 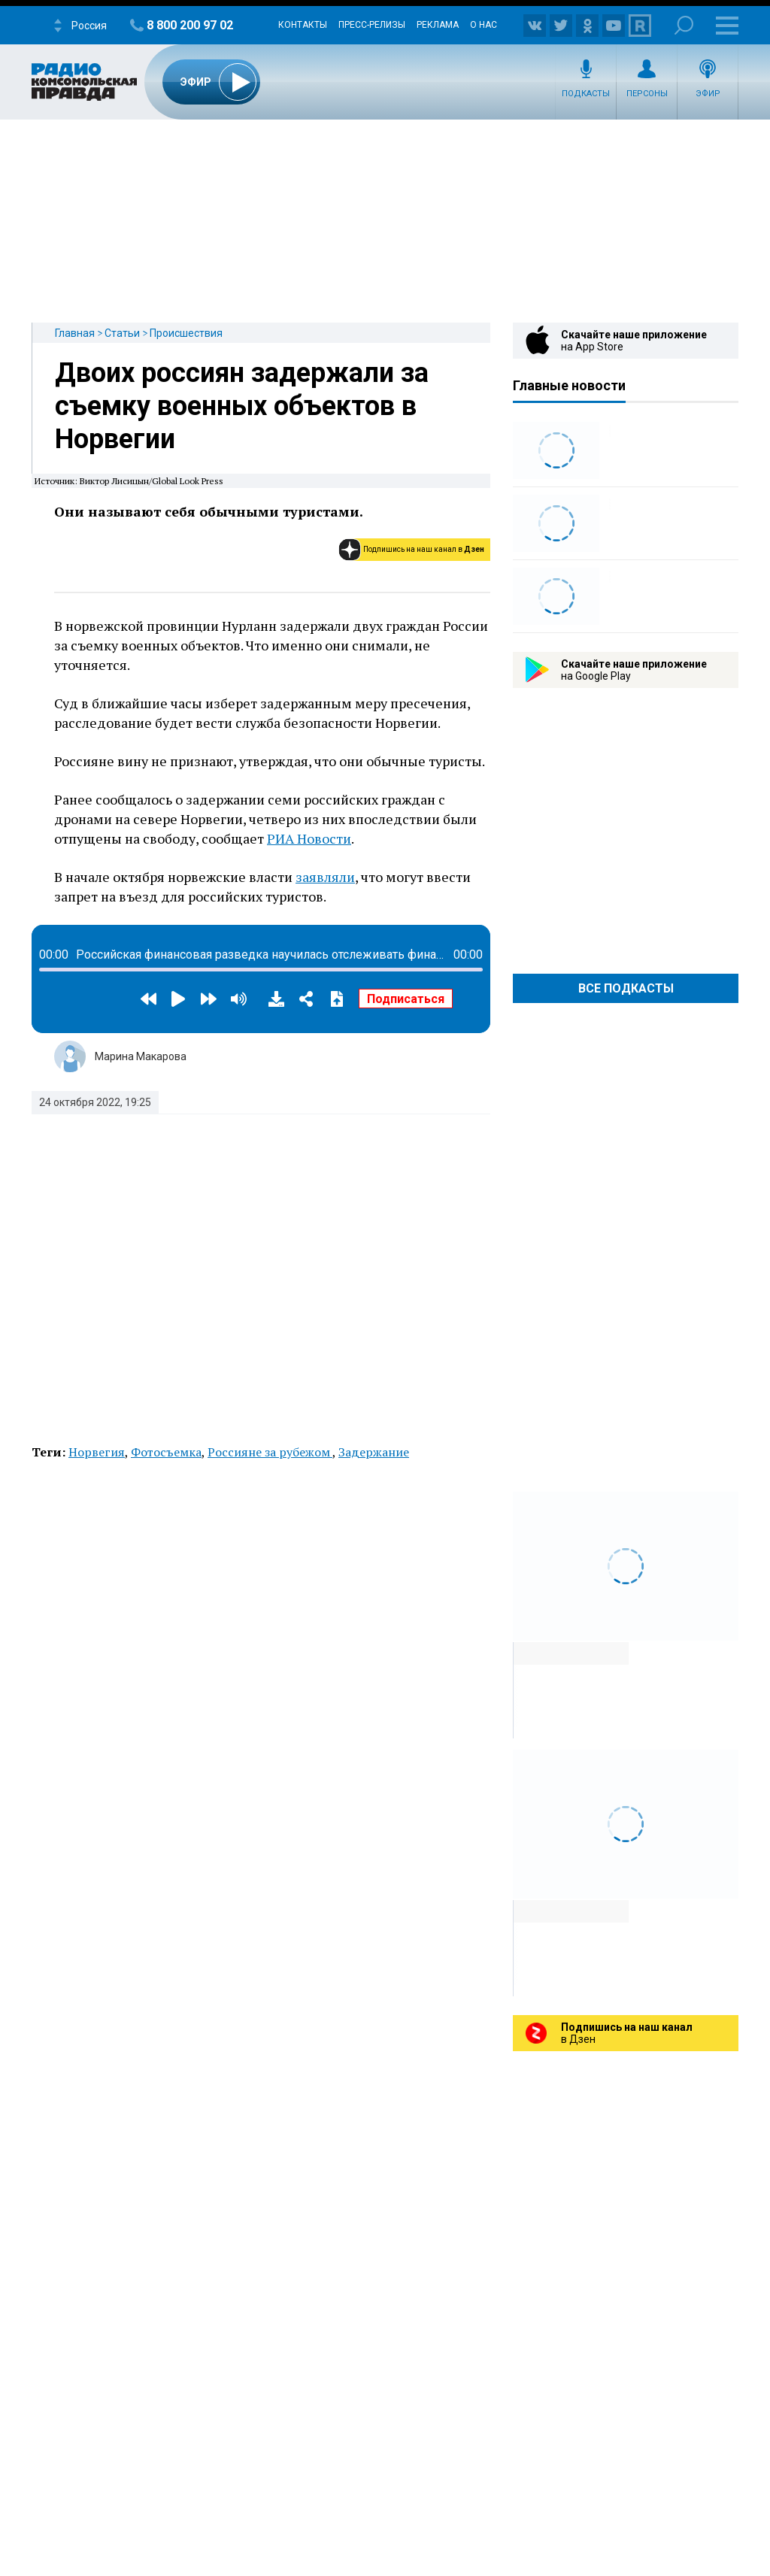 I want to click on Поиск, so click(x=684, y=25).